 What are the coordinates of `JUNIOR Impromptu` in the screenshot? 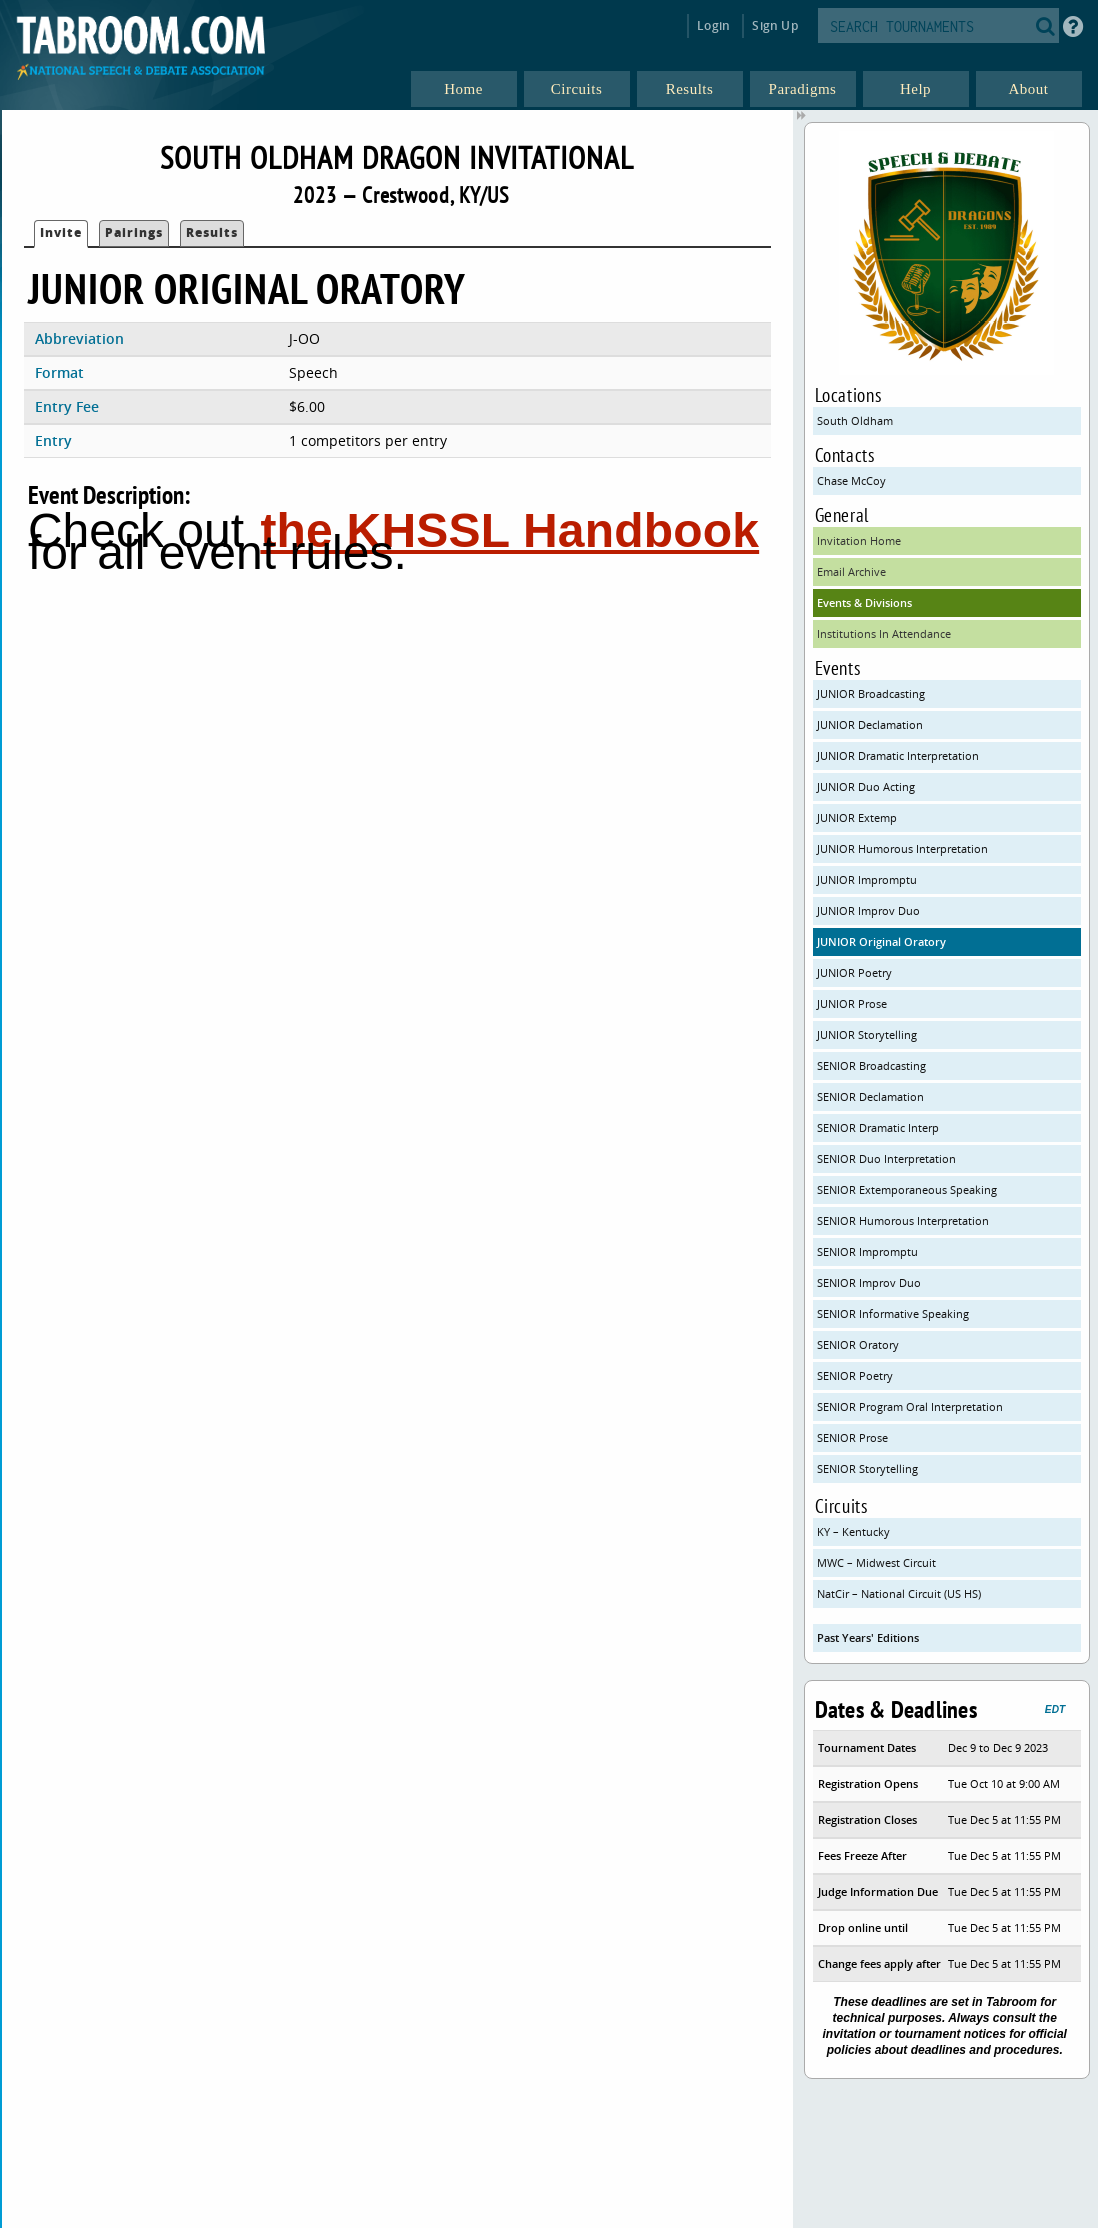 It's located at (867, 879).